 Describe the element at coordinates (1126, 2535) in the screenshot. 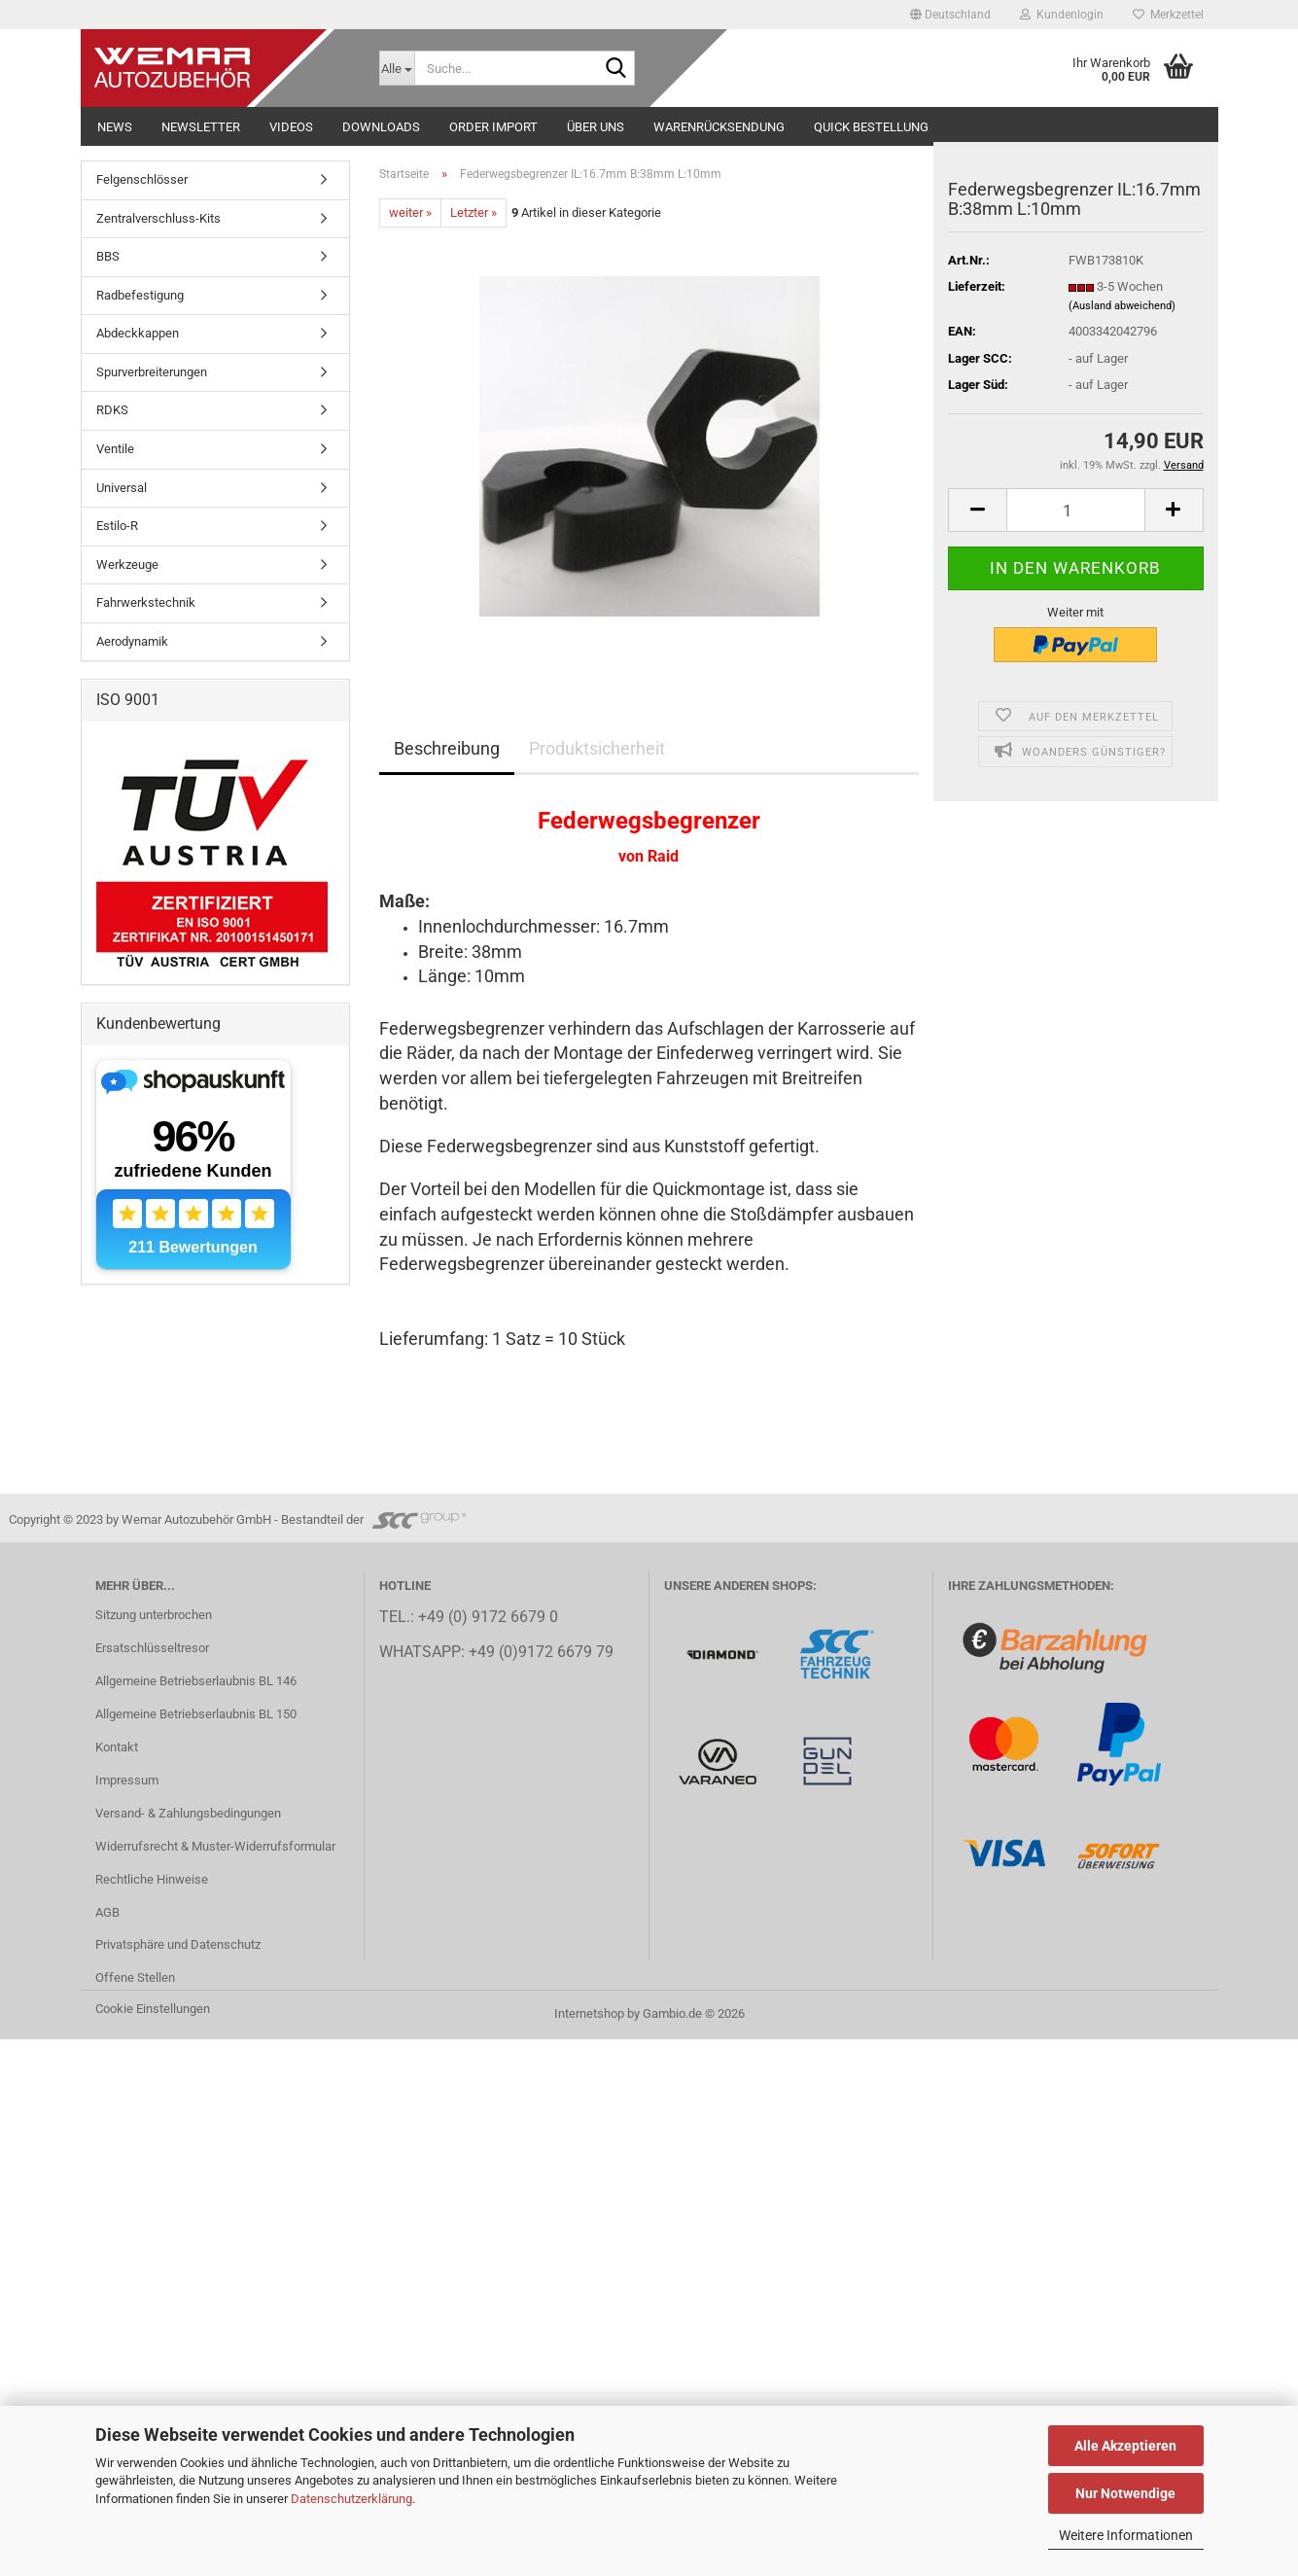

I see `Weitere Informationen` at that location.